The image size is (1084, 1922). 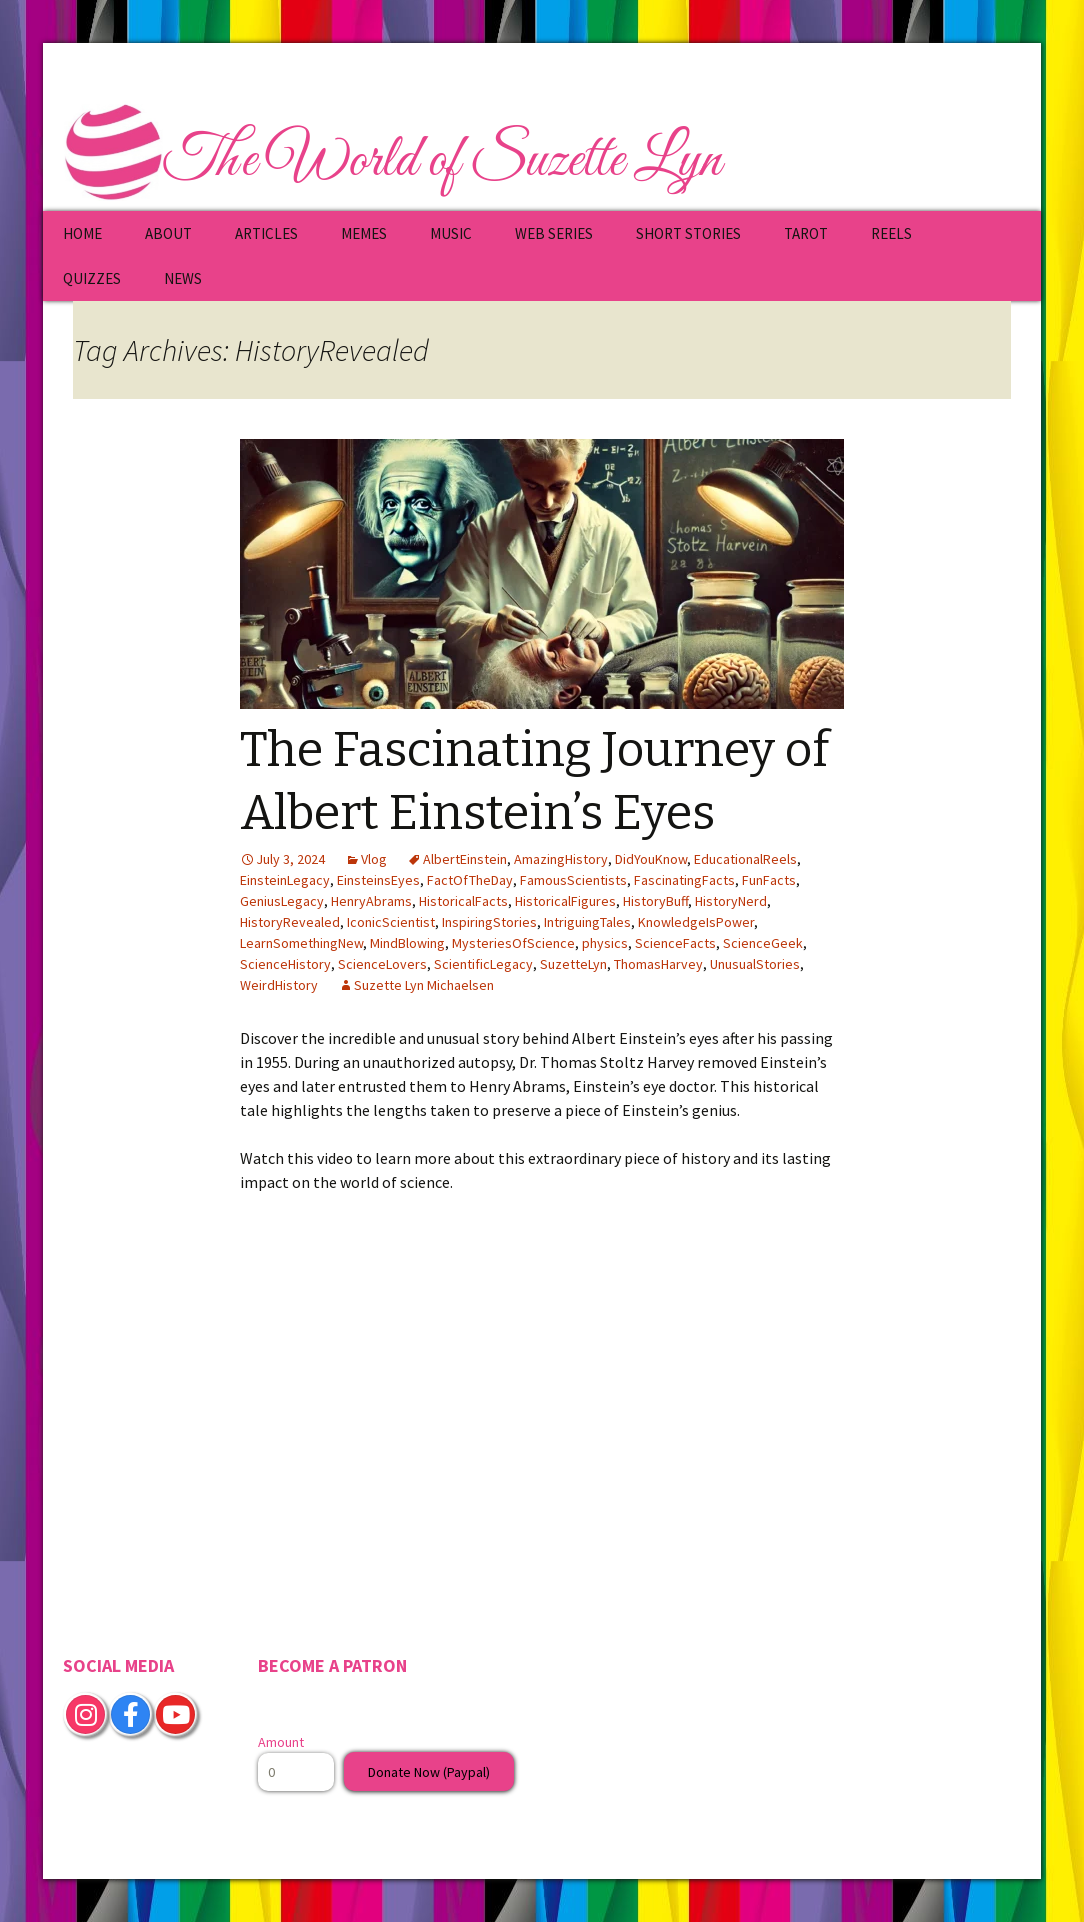 What do you see at coordinates (429, 1772) in the screenshot?
I see `Donate Now (Paypal)` at bounding box center [429, 1772].